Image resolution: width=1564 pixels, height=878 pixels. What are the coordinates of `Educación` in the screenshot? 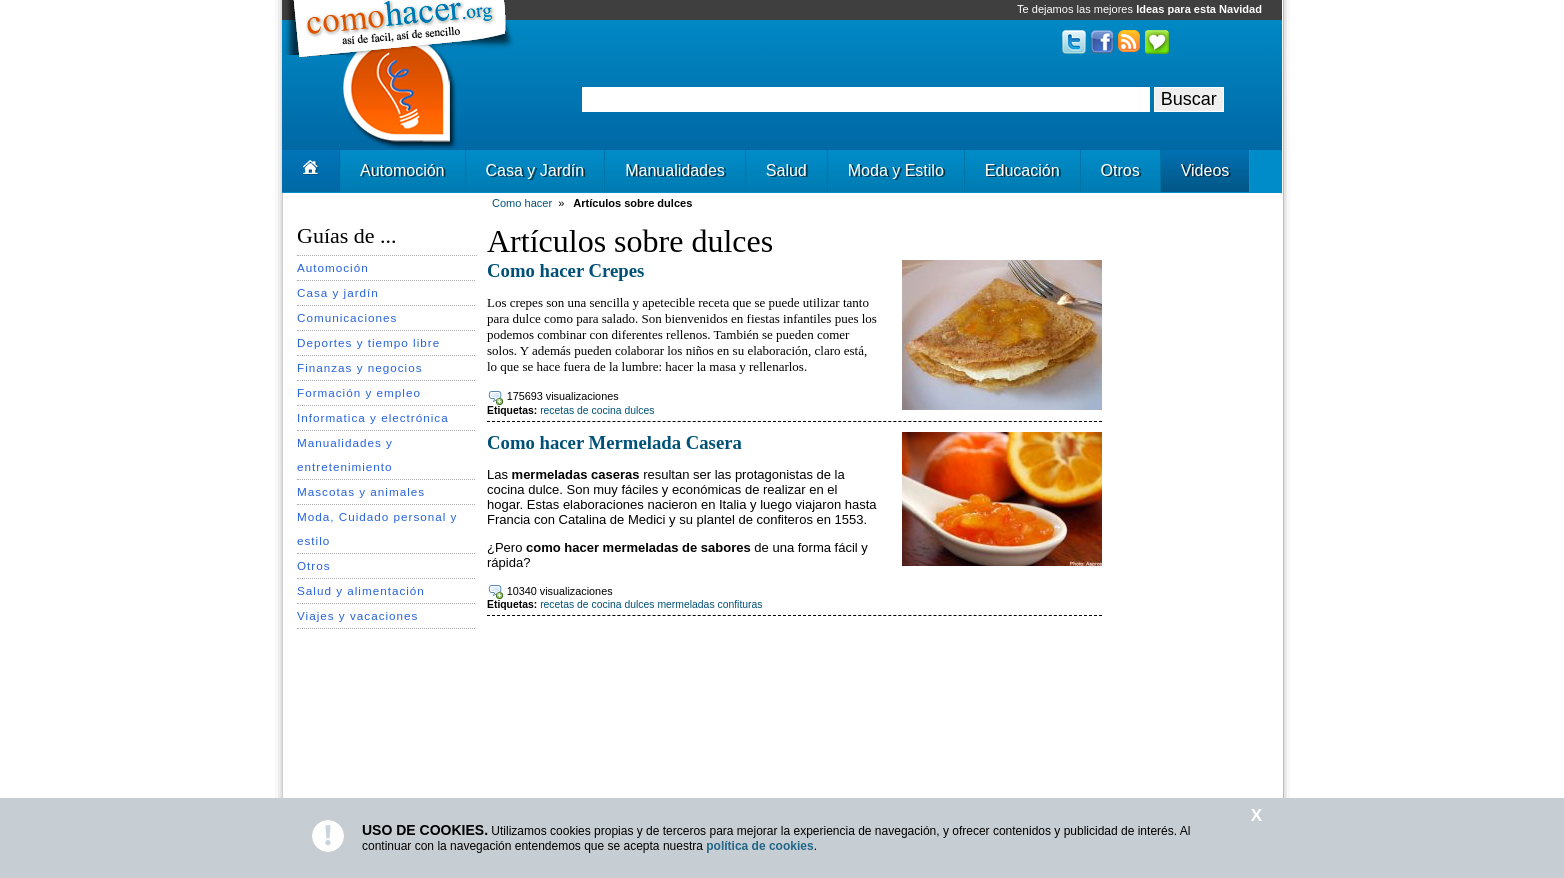 It's located at (1022, 170).